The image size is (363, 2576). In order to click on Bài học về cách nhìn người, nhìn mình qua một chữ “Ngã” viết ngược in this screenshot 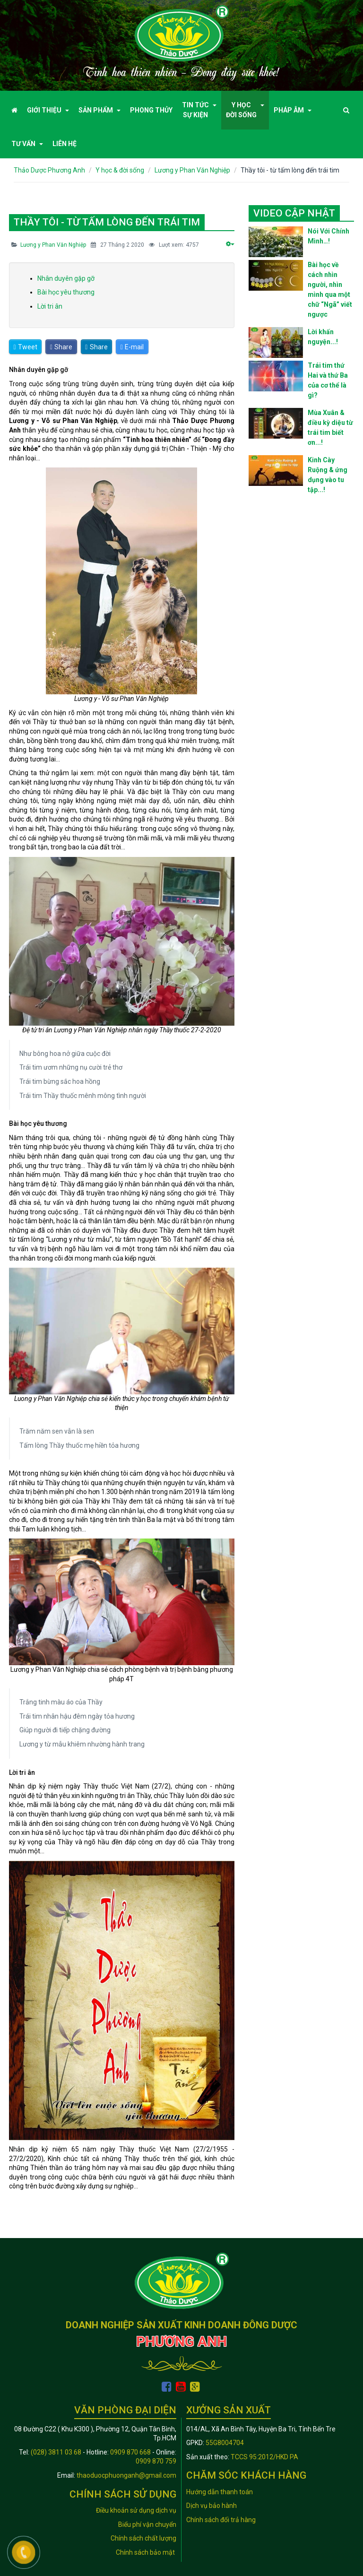, I will do `click(330, 289)`.